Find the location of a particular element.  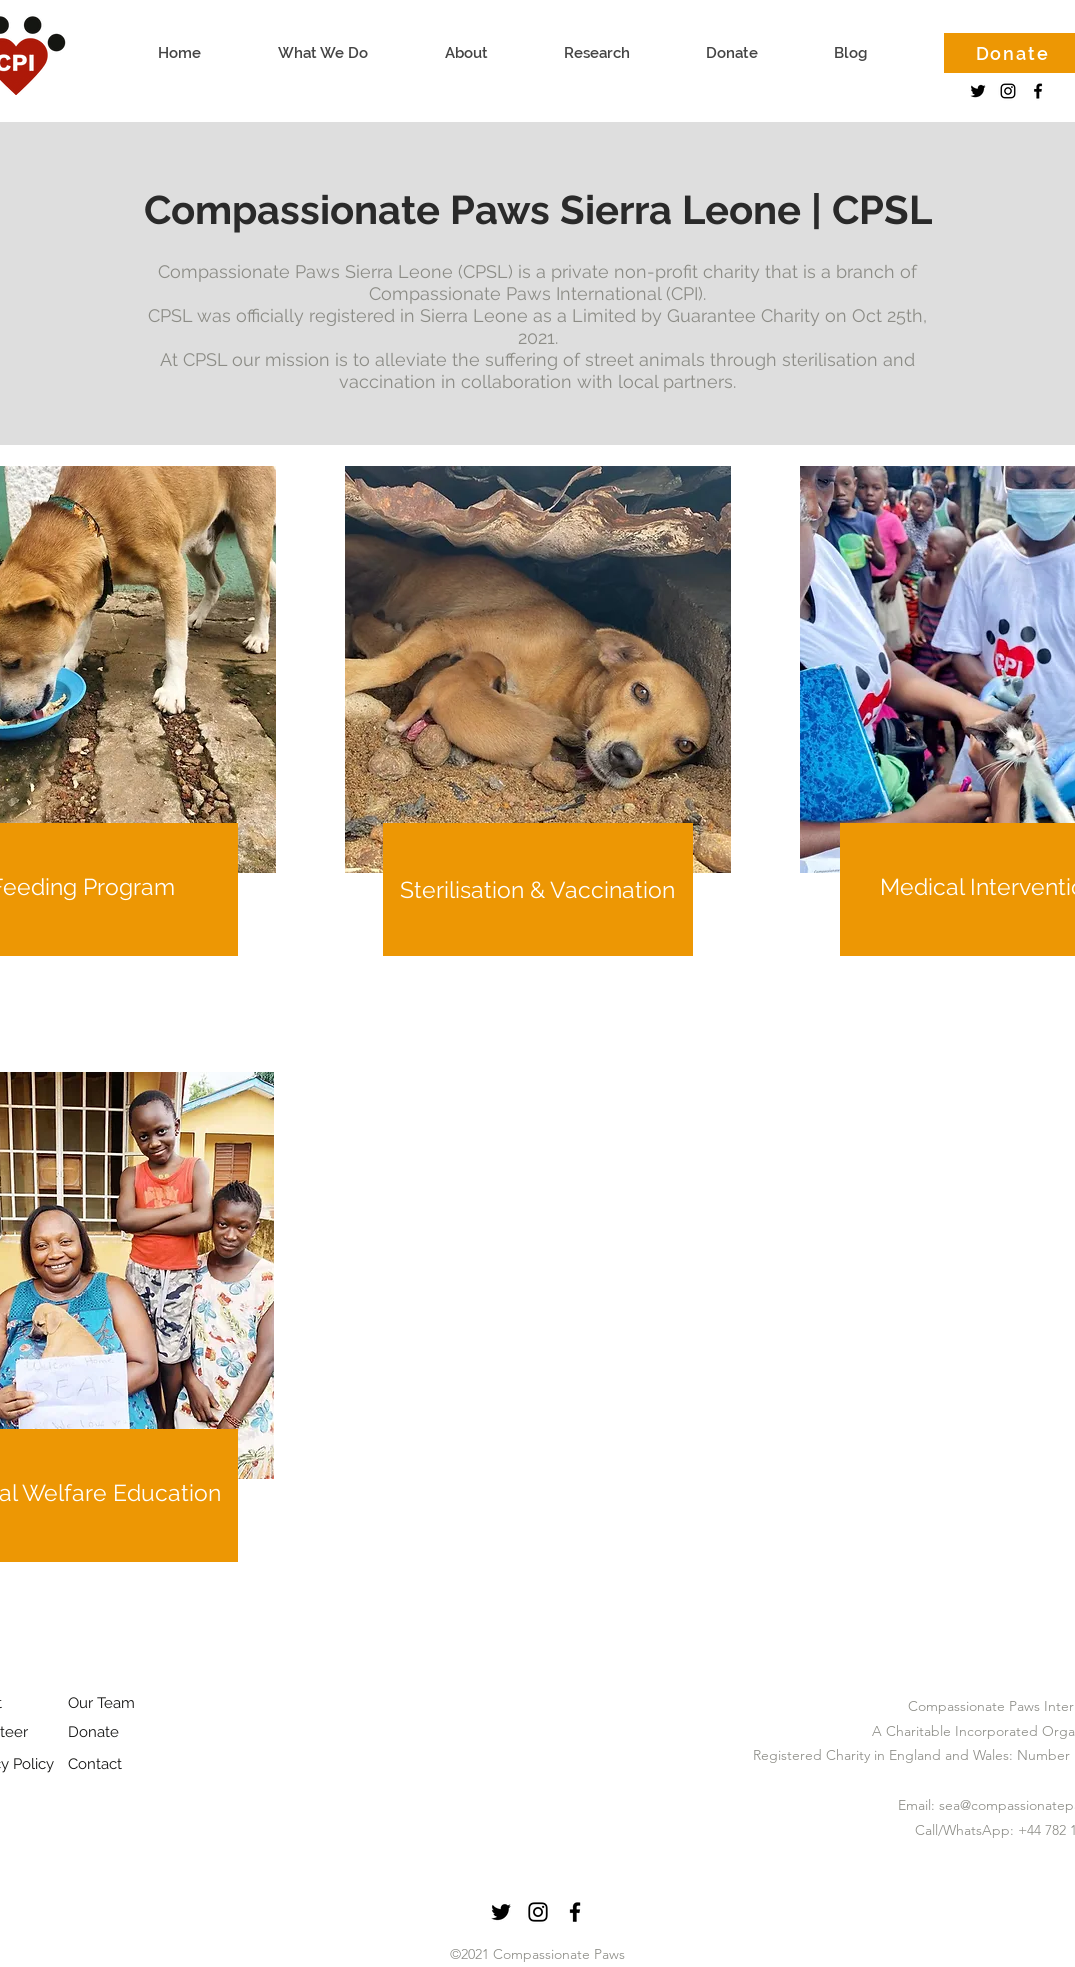

[facebook] is located at coordinates (1038, 91).